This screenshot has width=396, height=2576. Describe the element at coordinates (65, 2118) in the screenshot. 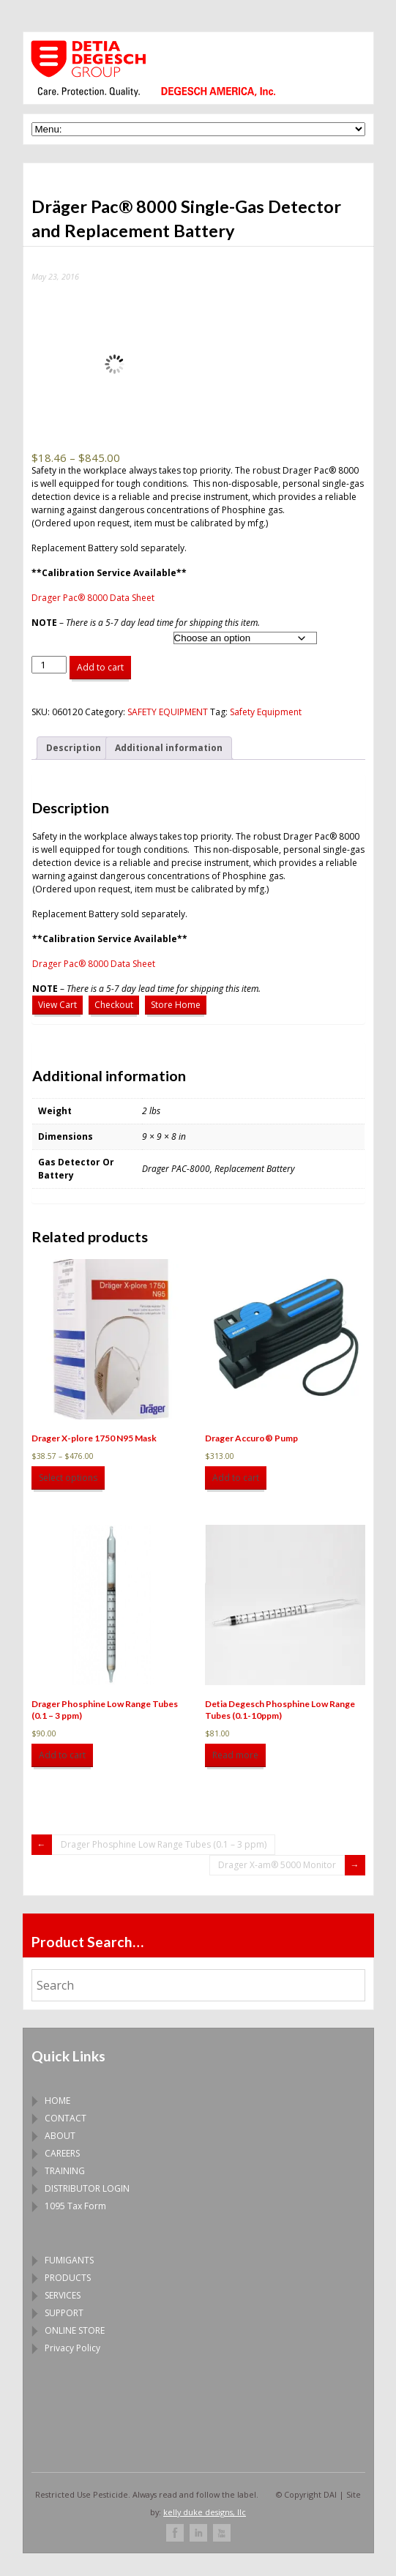

I see `CONTACT` at that location.